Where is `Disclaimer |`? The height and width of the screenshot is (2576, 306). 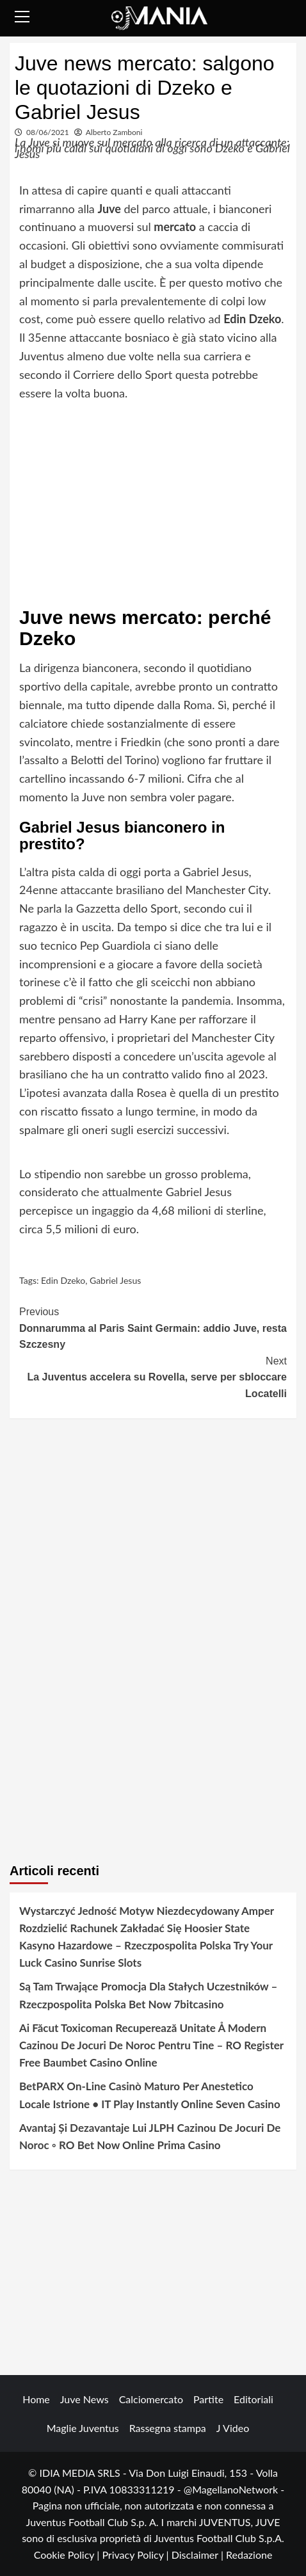
Disclaimer | is located at coordinates (199, 2554).